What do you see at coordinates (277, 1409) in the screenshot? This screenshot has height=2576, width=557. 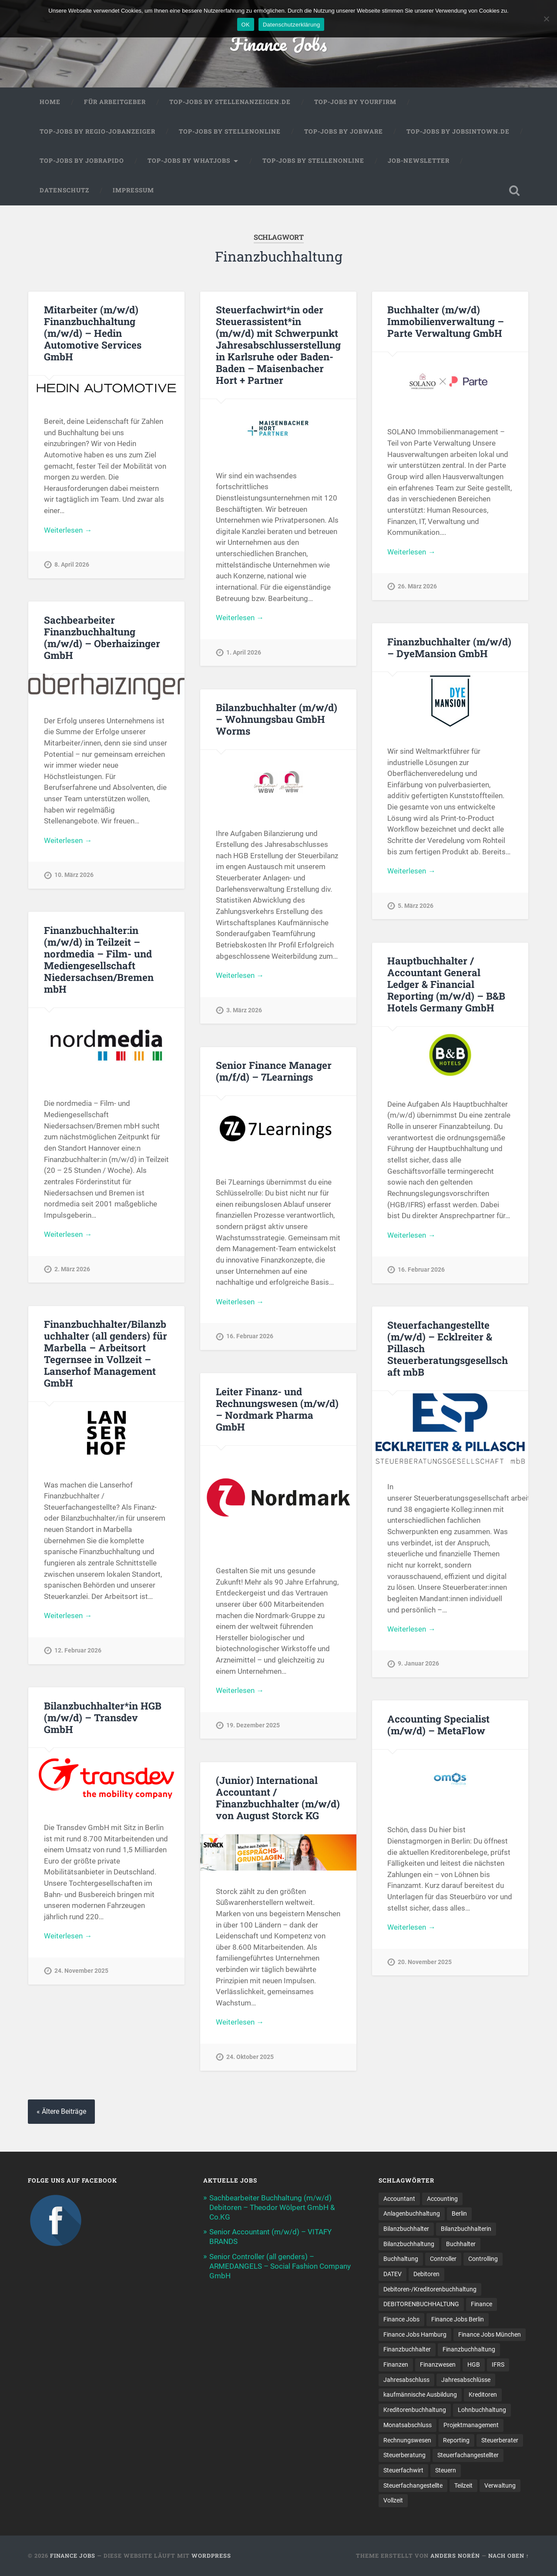 I see `Leiter Finanz- und Rechnungswesen (m/w/d) – Nordmark Pharma GmbH` at bounding box center [277, 1409].